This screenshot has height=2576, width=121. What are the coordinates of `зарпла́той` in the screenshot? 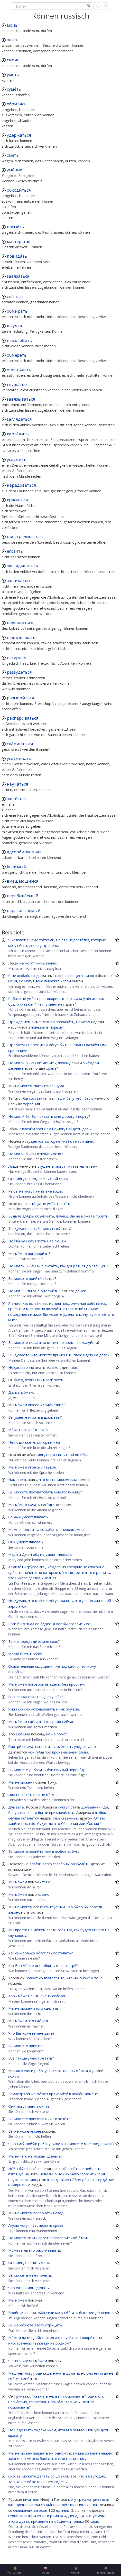 It's located at (17, 1606).